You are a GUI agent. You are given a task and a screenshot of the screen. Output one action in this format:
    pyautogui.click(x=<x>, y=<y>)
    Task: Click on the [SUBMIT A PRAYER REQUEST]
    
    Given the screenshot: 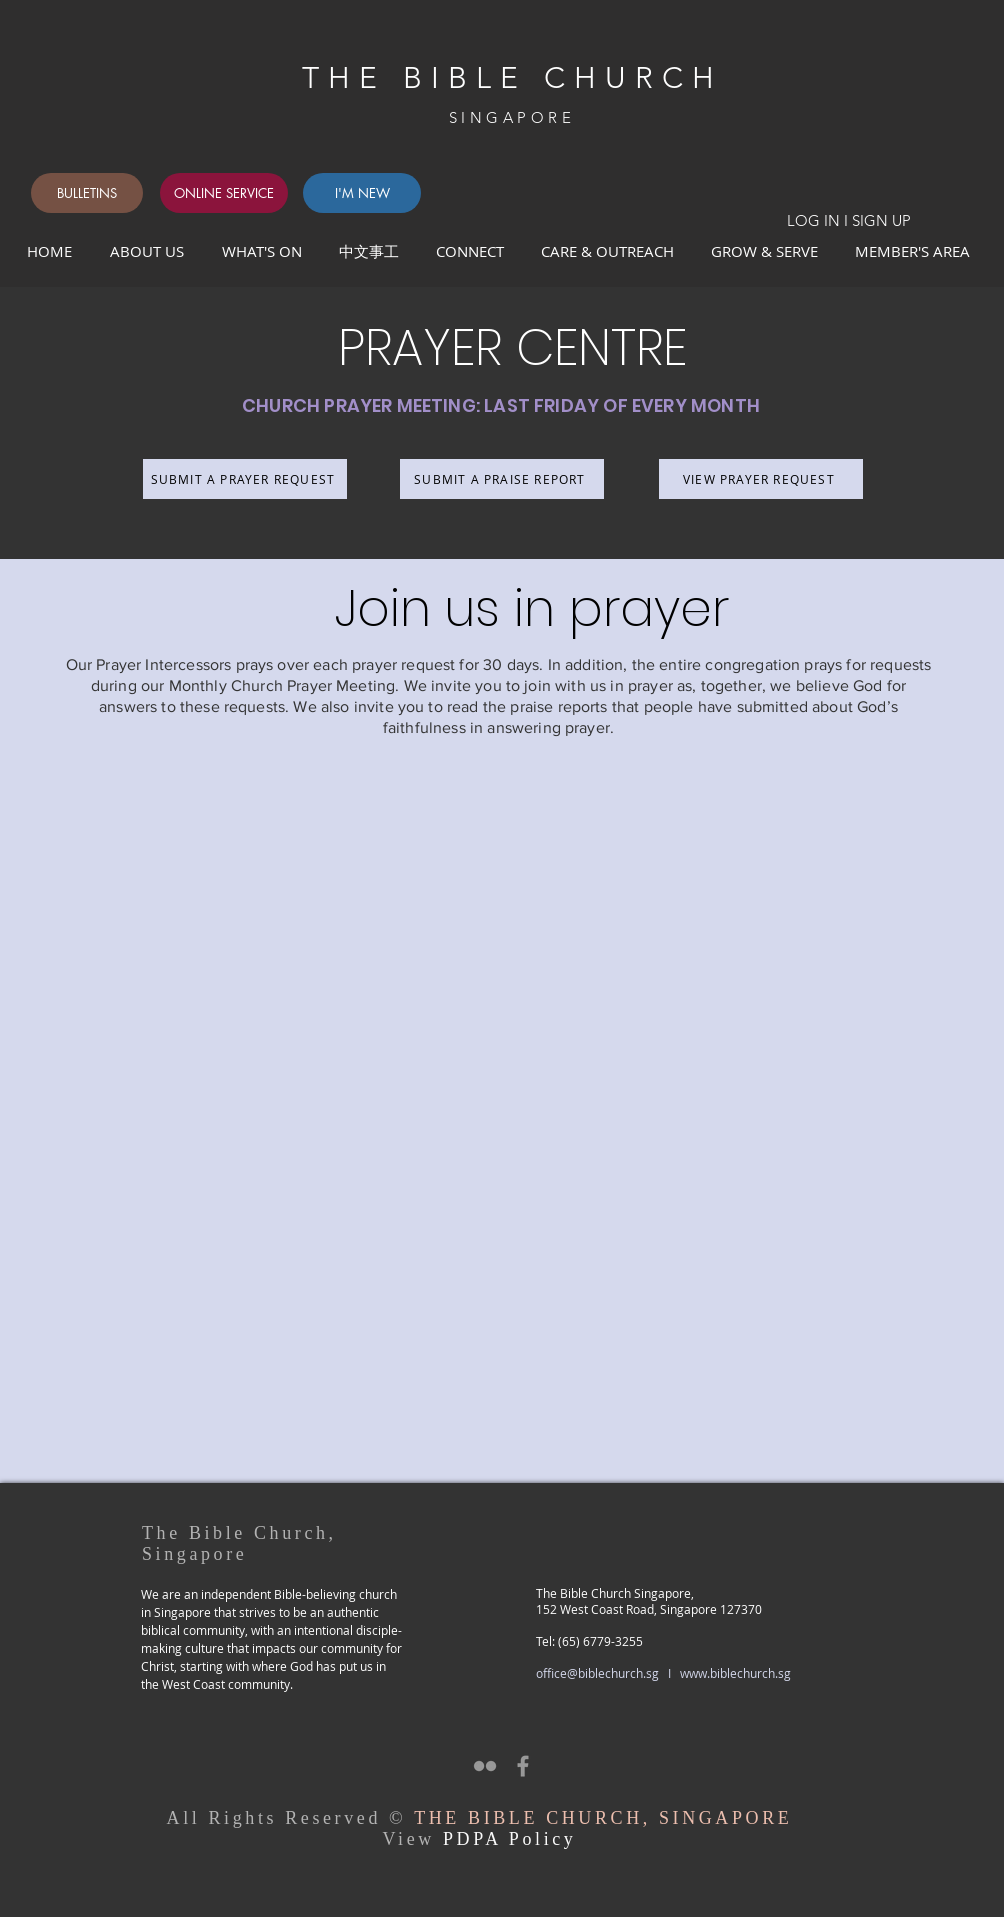 What is the action you would take?
    pyautogui.click(x=245, y=479)
    